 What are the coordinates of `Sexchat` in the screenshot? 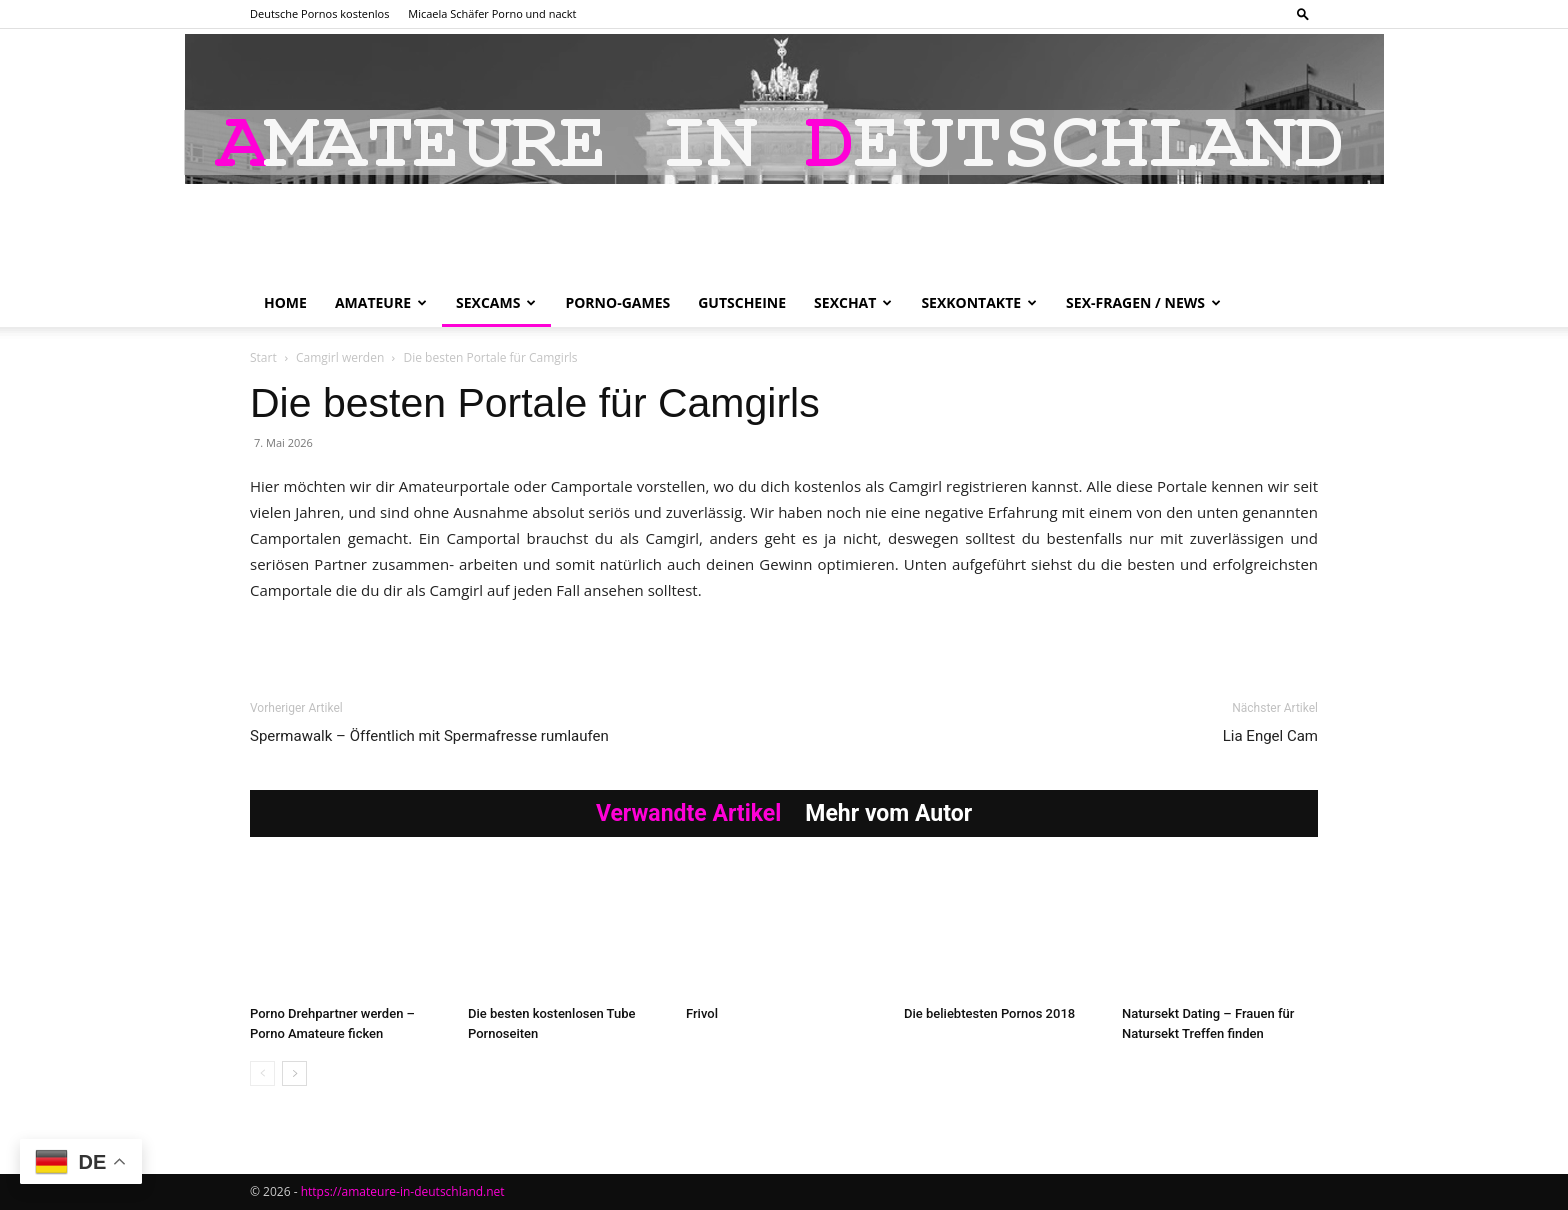 It's located at (853, 302).